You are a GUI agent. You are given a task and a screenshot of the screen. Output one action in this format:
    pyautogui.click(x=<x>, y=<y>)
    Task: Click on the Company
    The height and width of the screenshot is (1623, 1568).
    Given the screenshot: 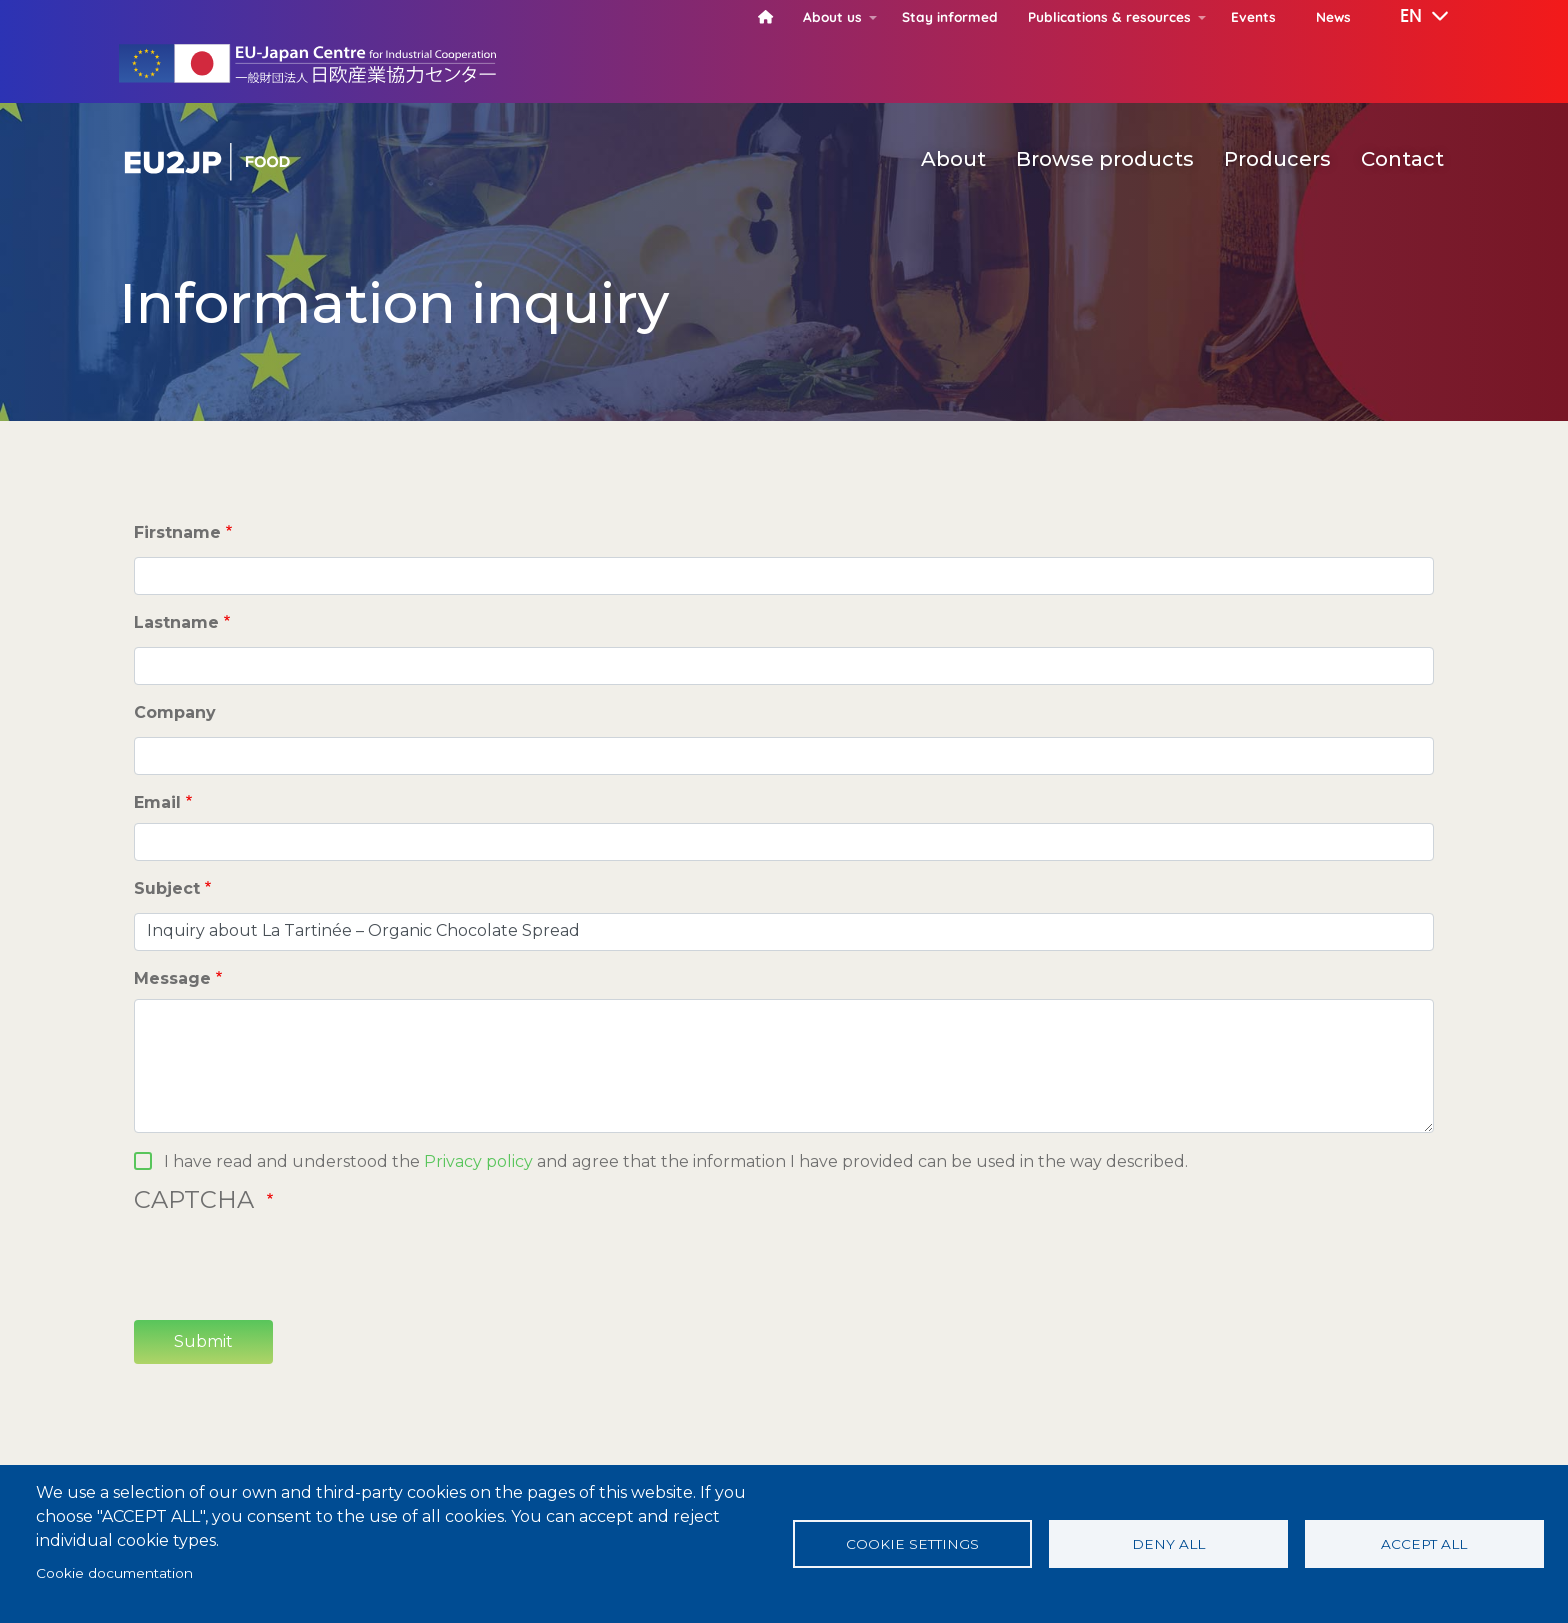 What is the action you would take?
    pyautogui.click(x=175, y=712)
    